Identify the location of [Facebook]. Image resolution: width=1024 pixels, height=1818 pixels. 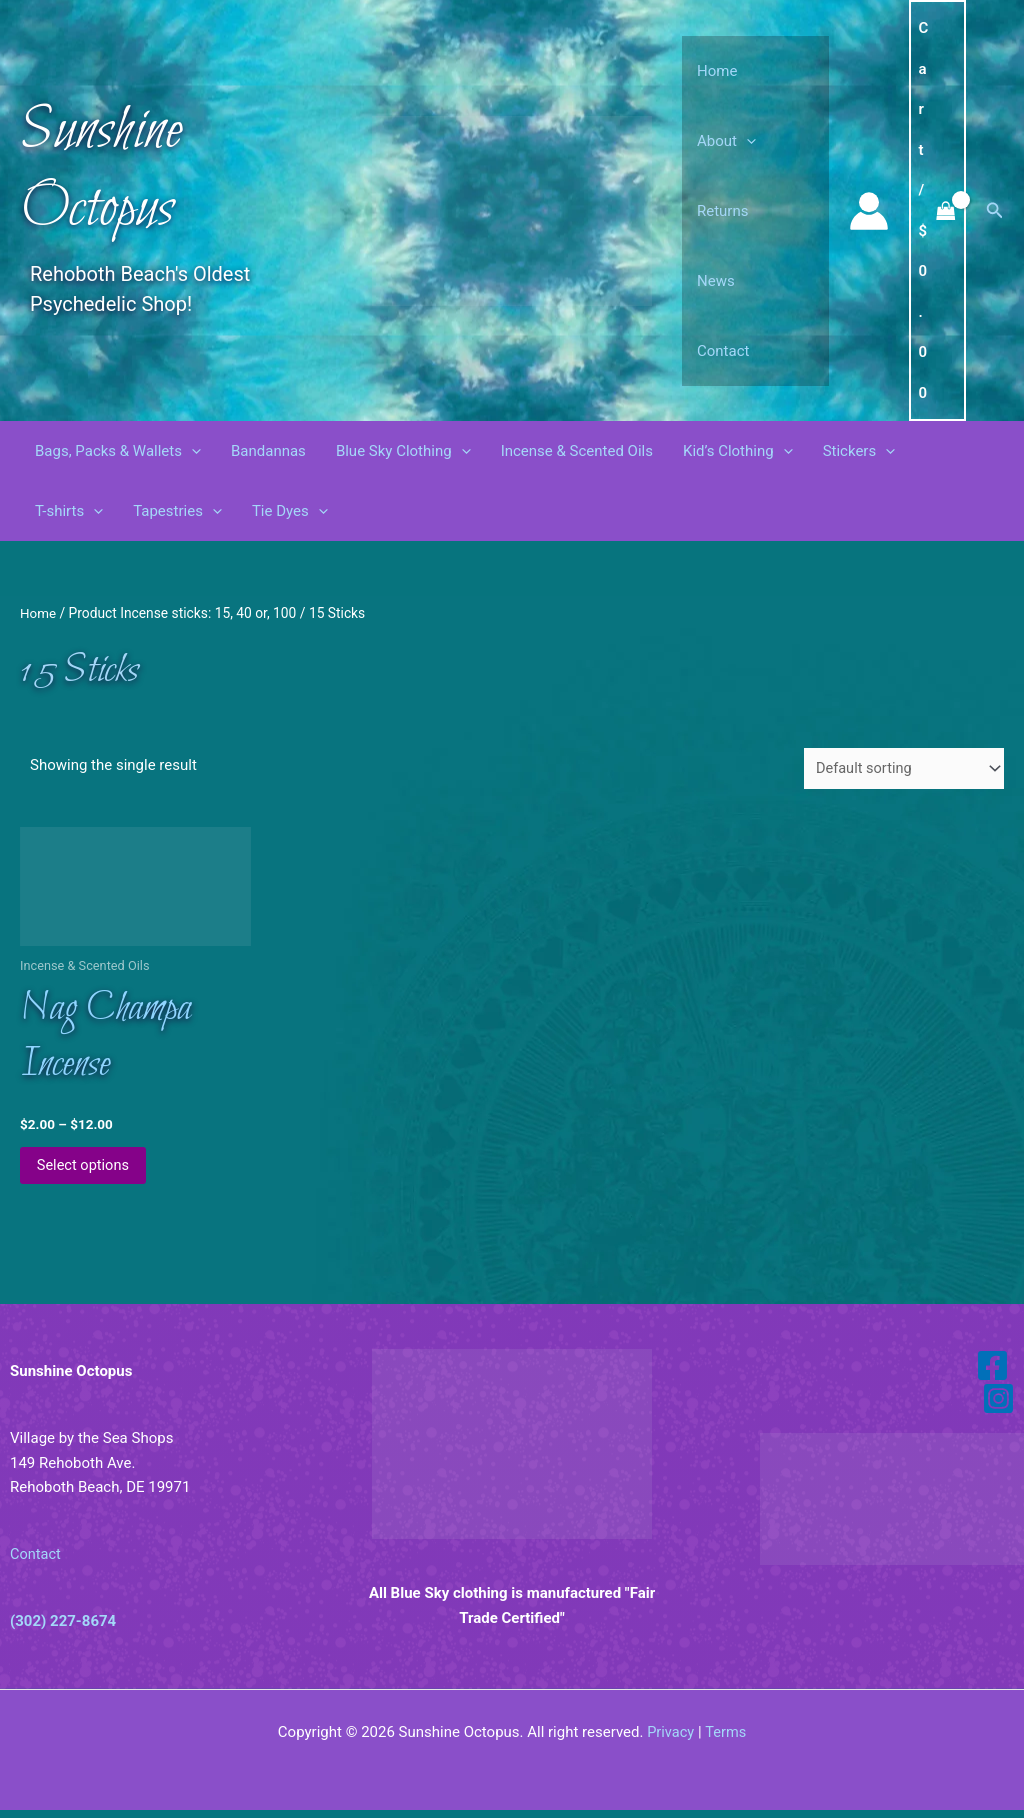
(992, 1373).